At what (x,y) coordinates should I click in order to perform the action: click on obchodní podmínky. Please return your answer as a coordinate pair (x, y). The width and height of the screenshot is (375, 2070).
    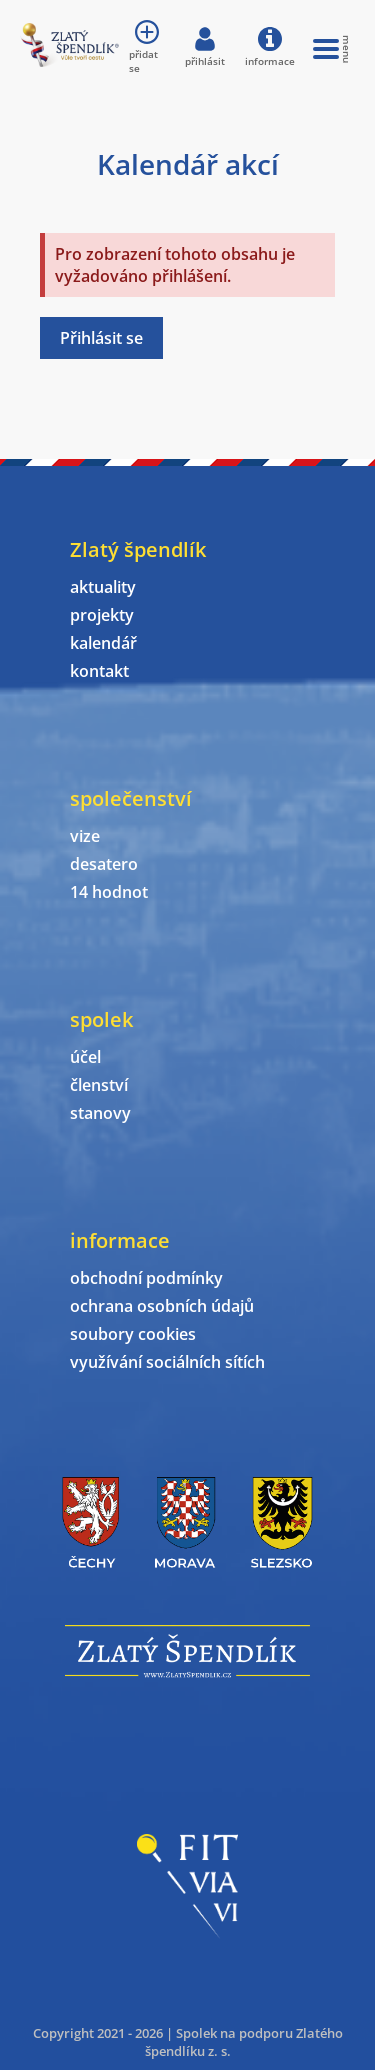
    Looking at the image, I should click on (146, 1278).